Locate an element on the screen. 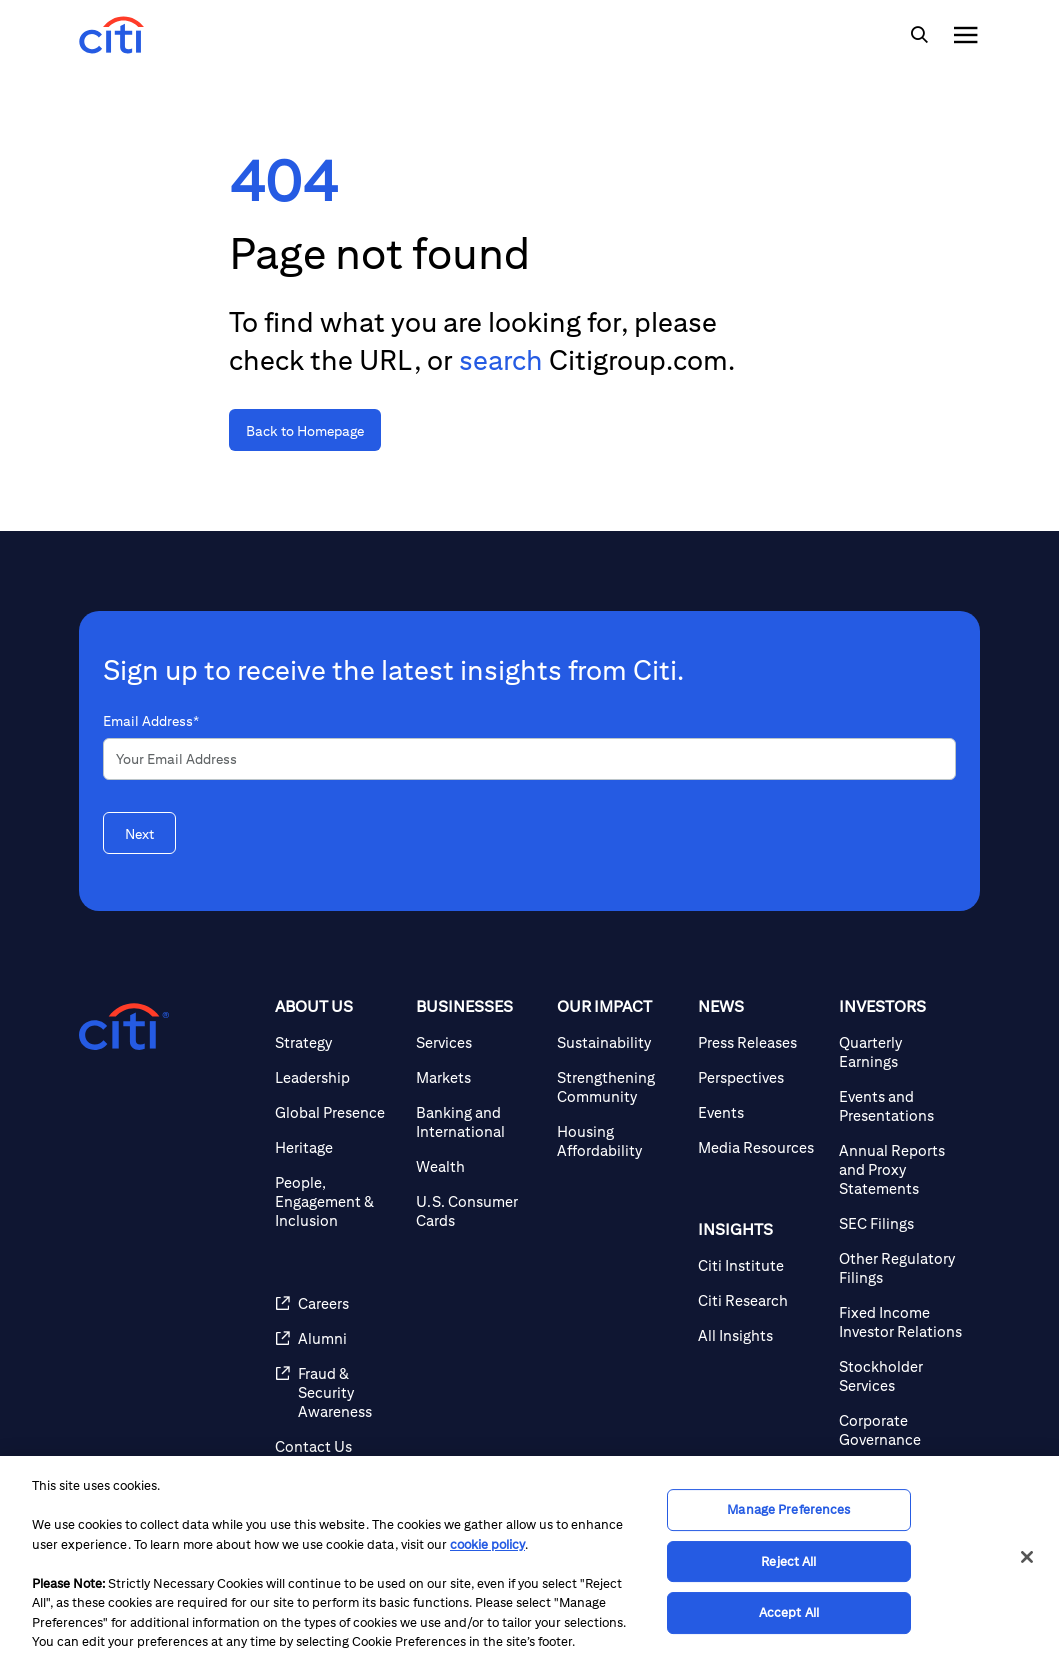  [Banking and International] is located at coordinates (478, 1122).